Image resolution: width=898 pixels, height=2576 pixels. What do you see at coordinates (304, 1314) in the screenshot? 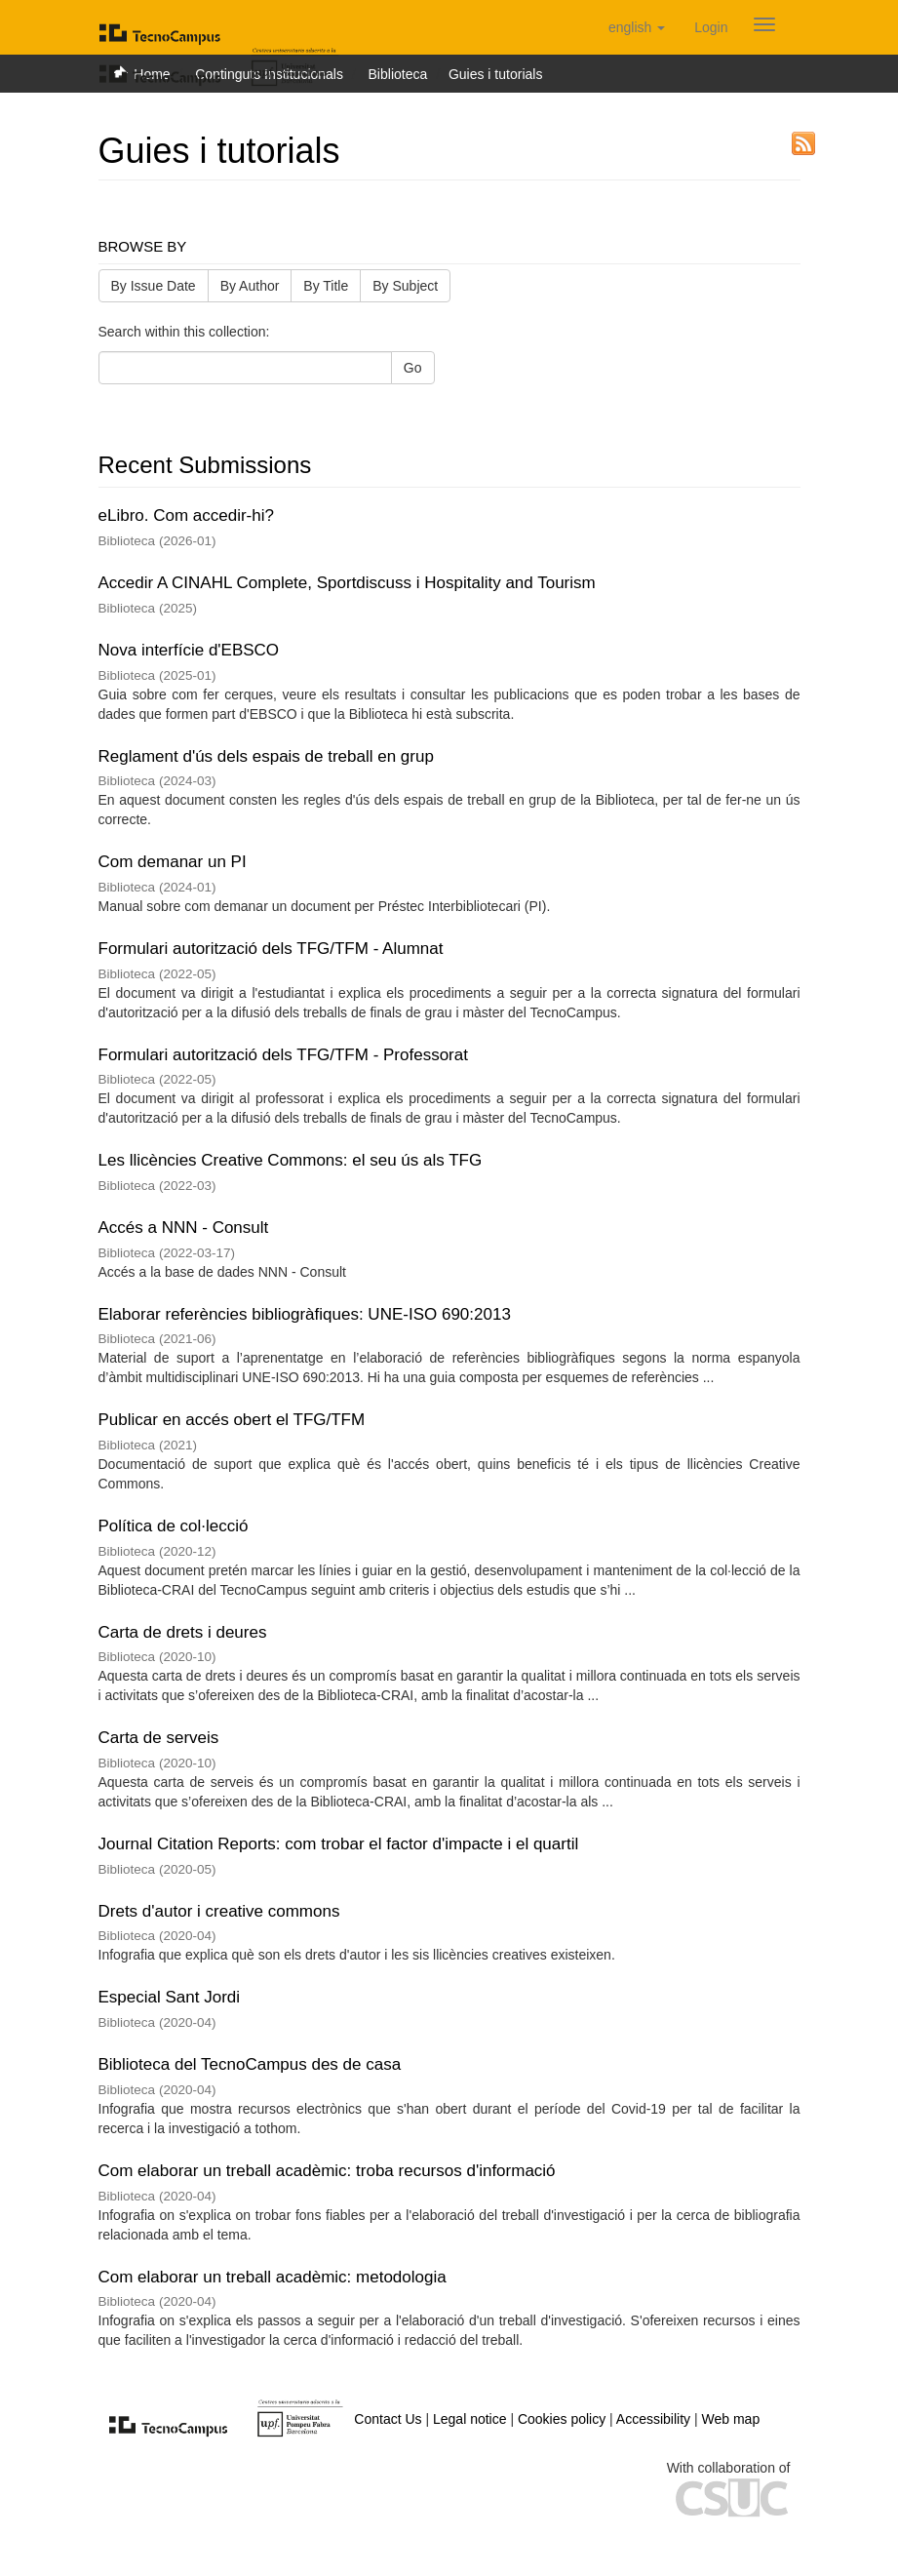
I see `Elaborar referències bibliogràfiques: UNE-ISO 690:2013` at bounding box center [304, 1314].